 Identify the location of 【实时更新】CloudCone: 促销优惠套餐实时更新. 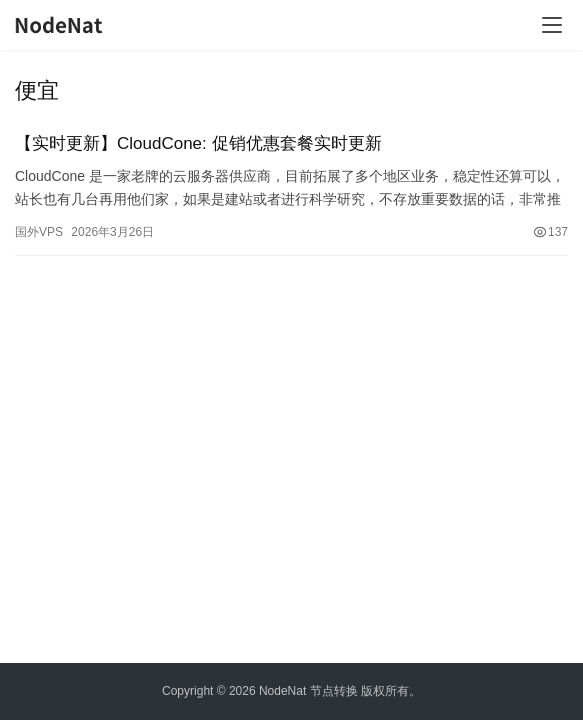
(198, 143).